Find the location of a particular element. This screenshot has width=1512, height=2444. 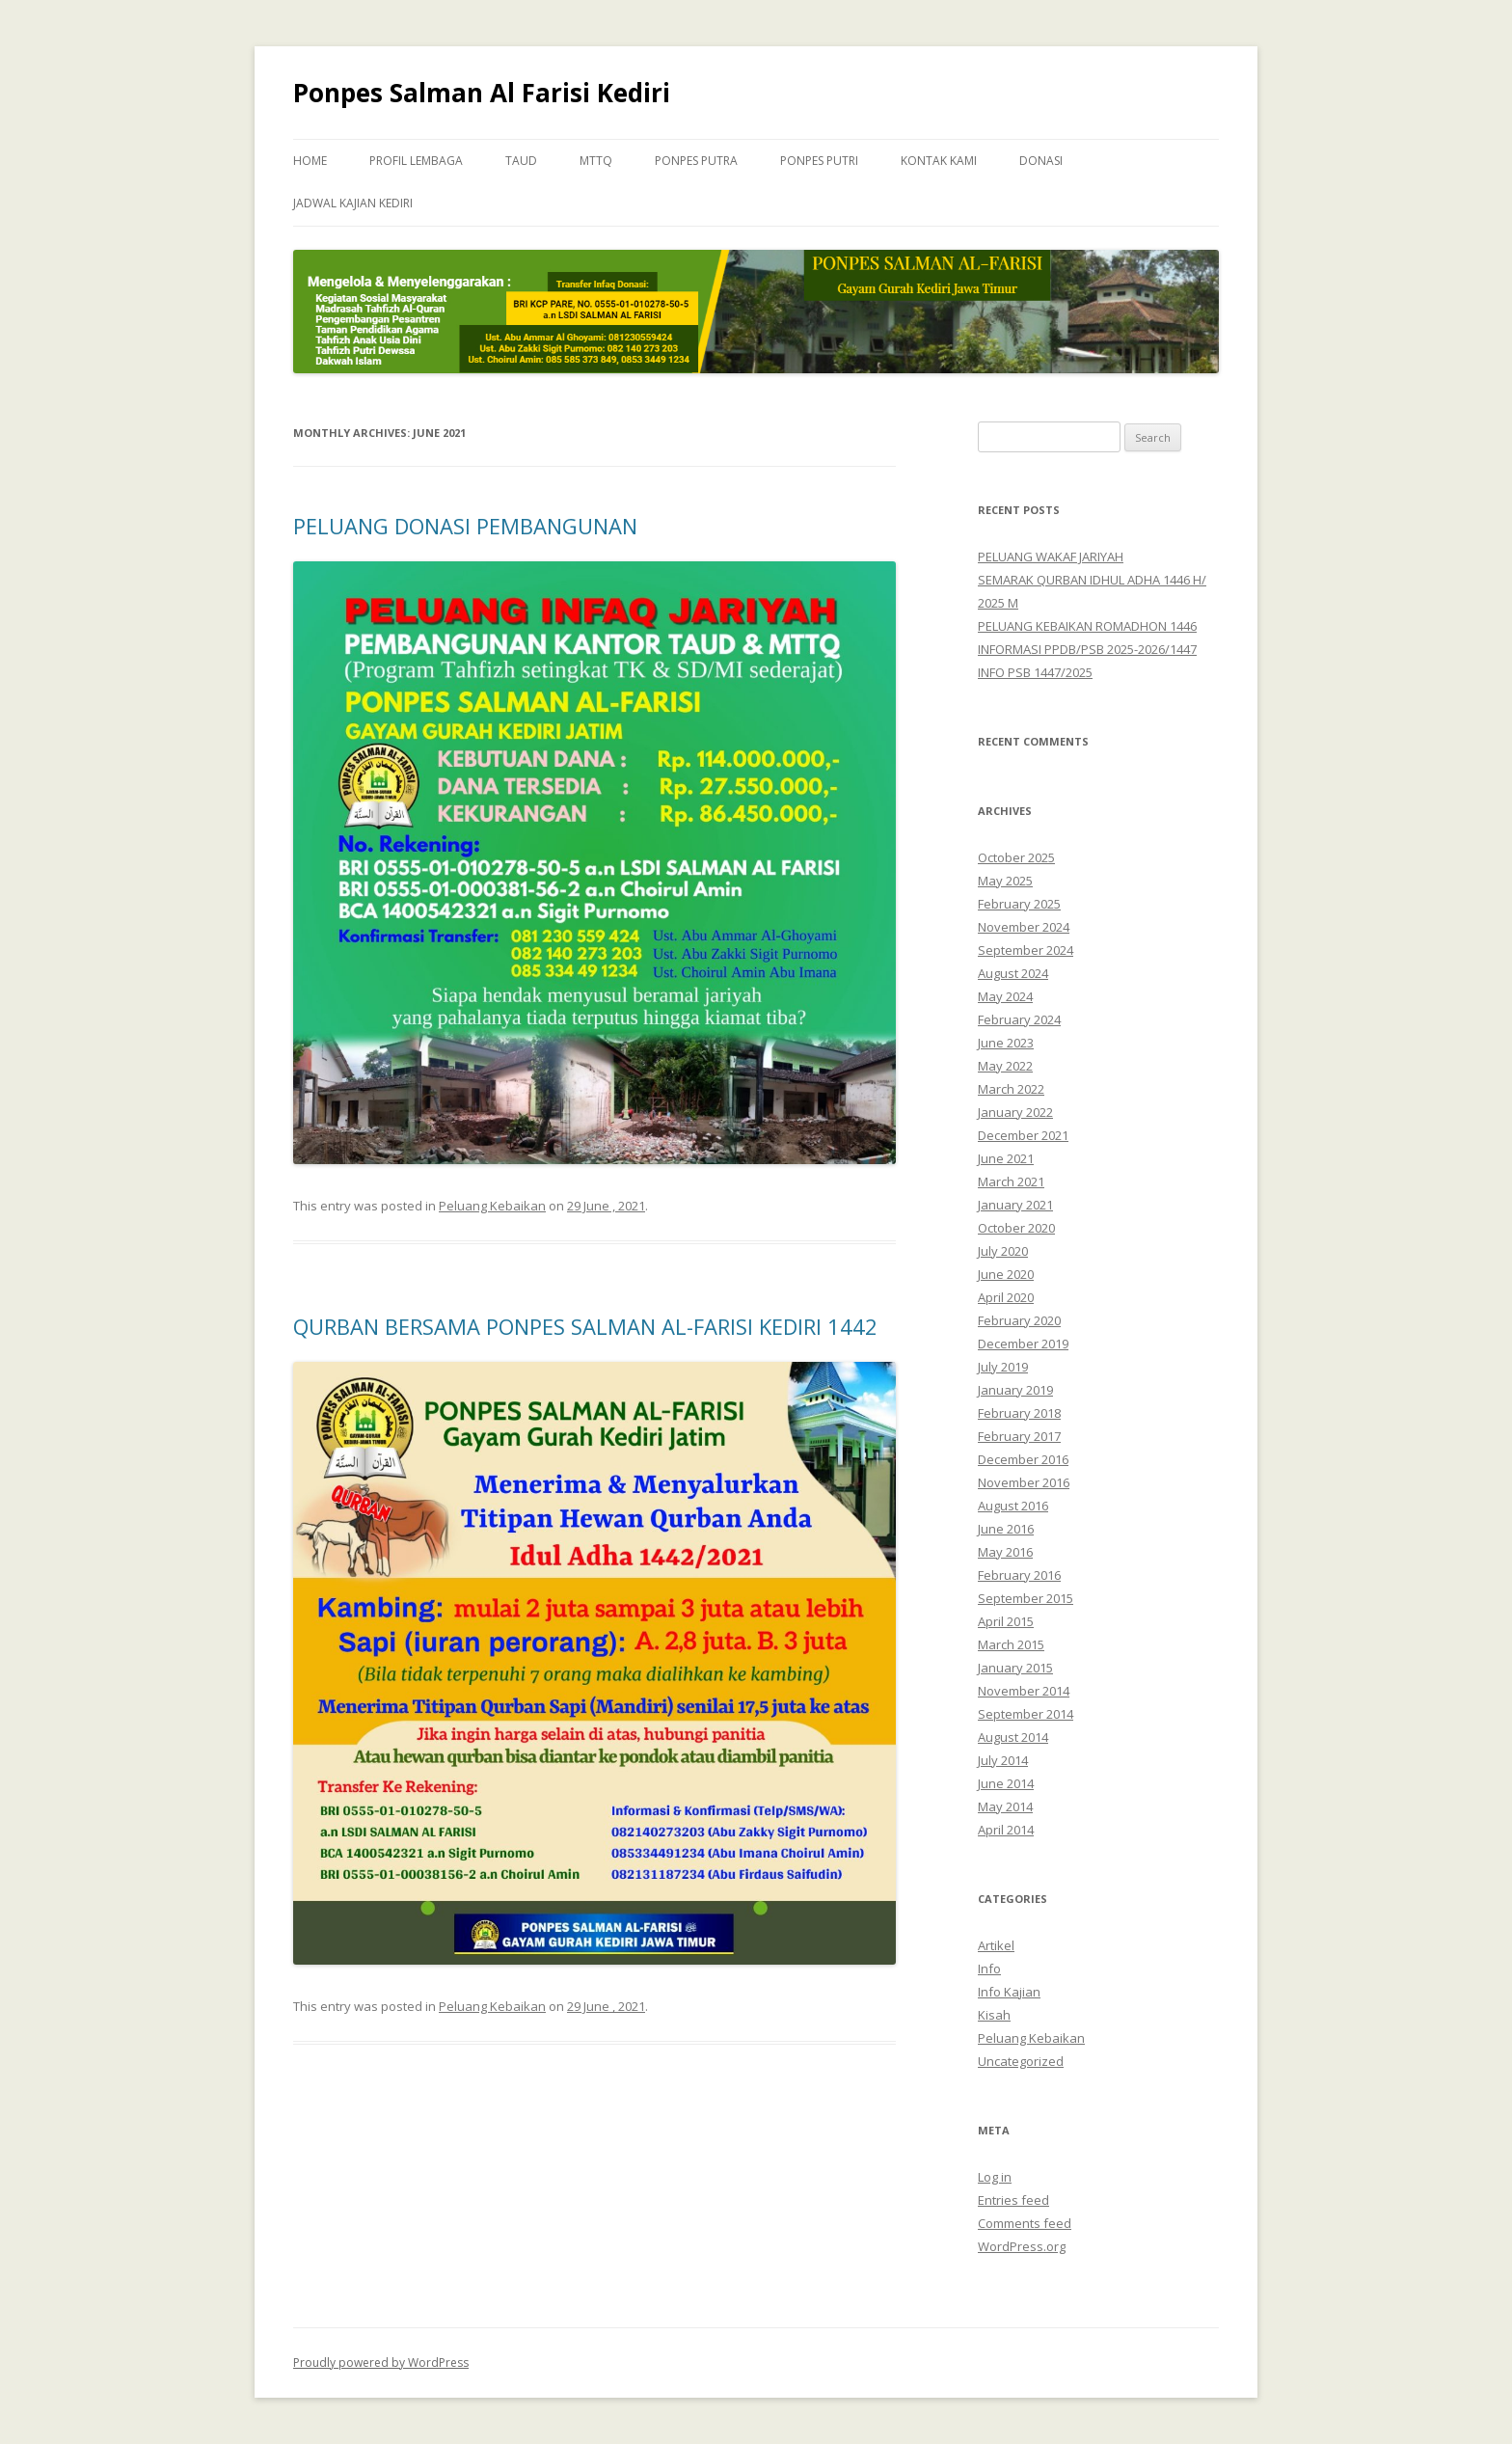

Log in is located at coordinates (995, 2177).